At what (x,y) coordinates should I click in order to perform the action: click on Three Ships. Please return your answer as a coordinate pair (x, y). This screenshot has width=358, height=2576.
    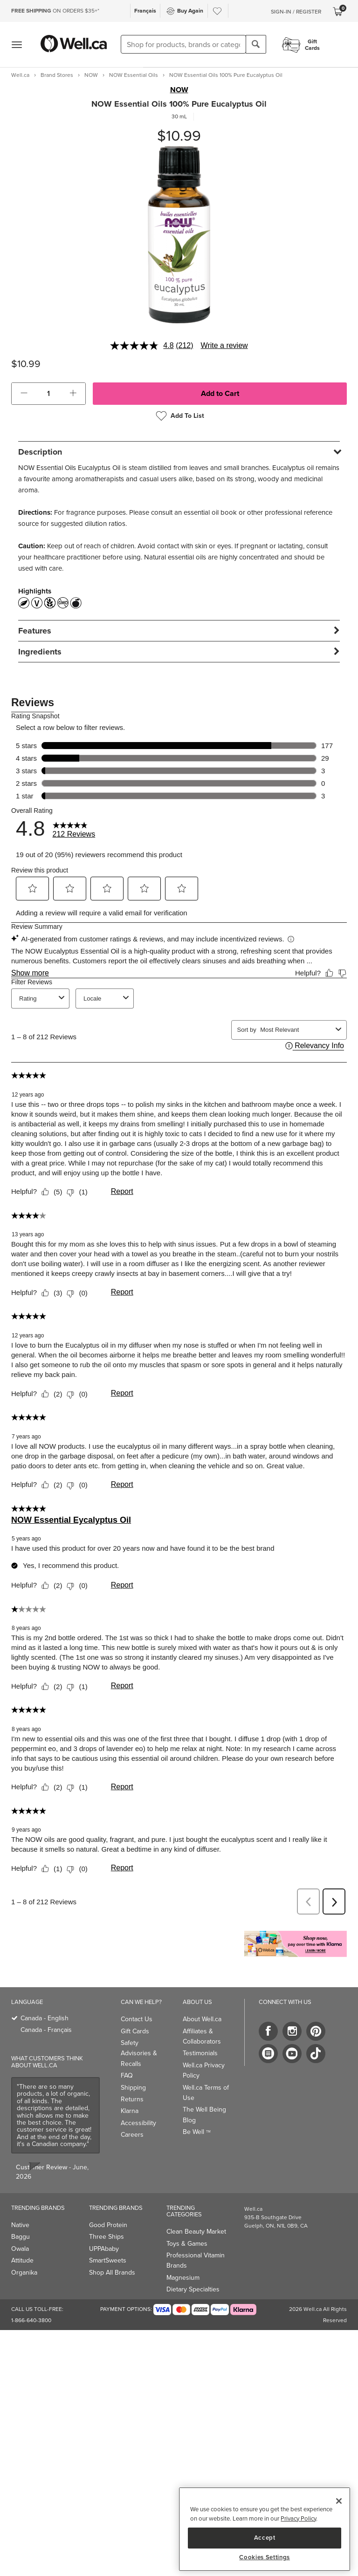
    Looking at the image, I should click on (106, 2228).